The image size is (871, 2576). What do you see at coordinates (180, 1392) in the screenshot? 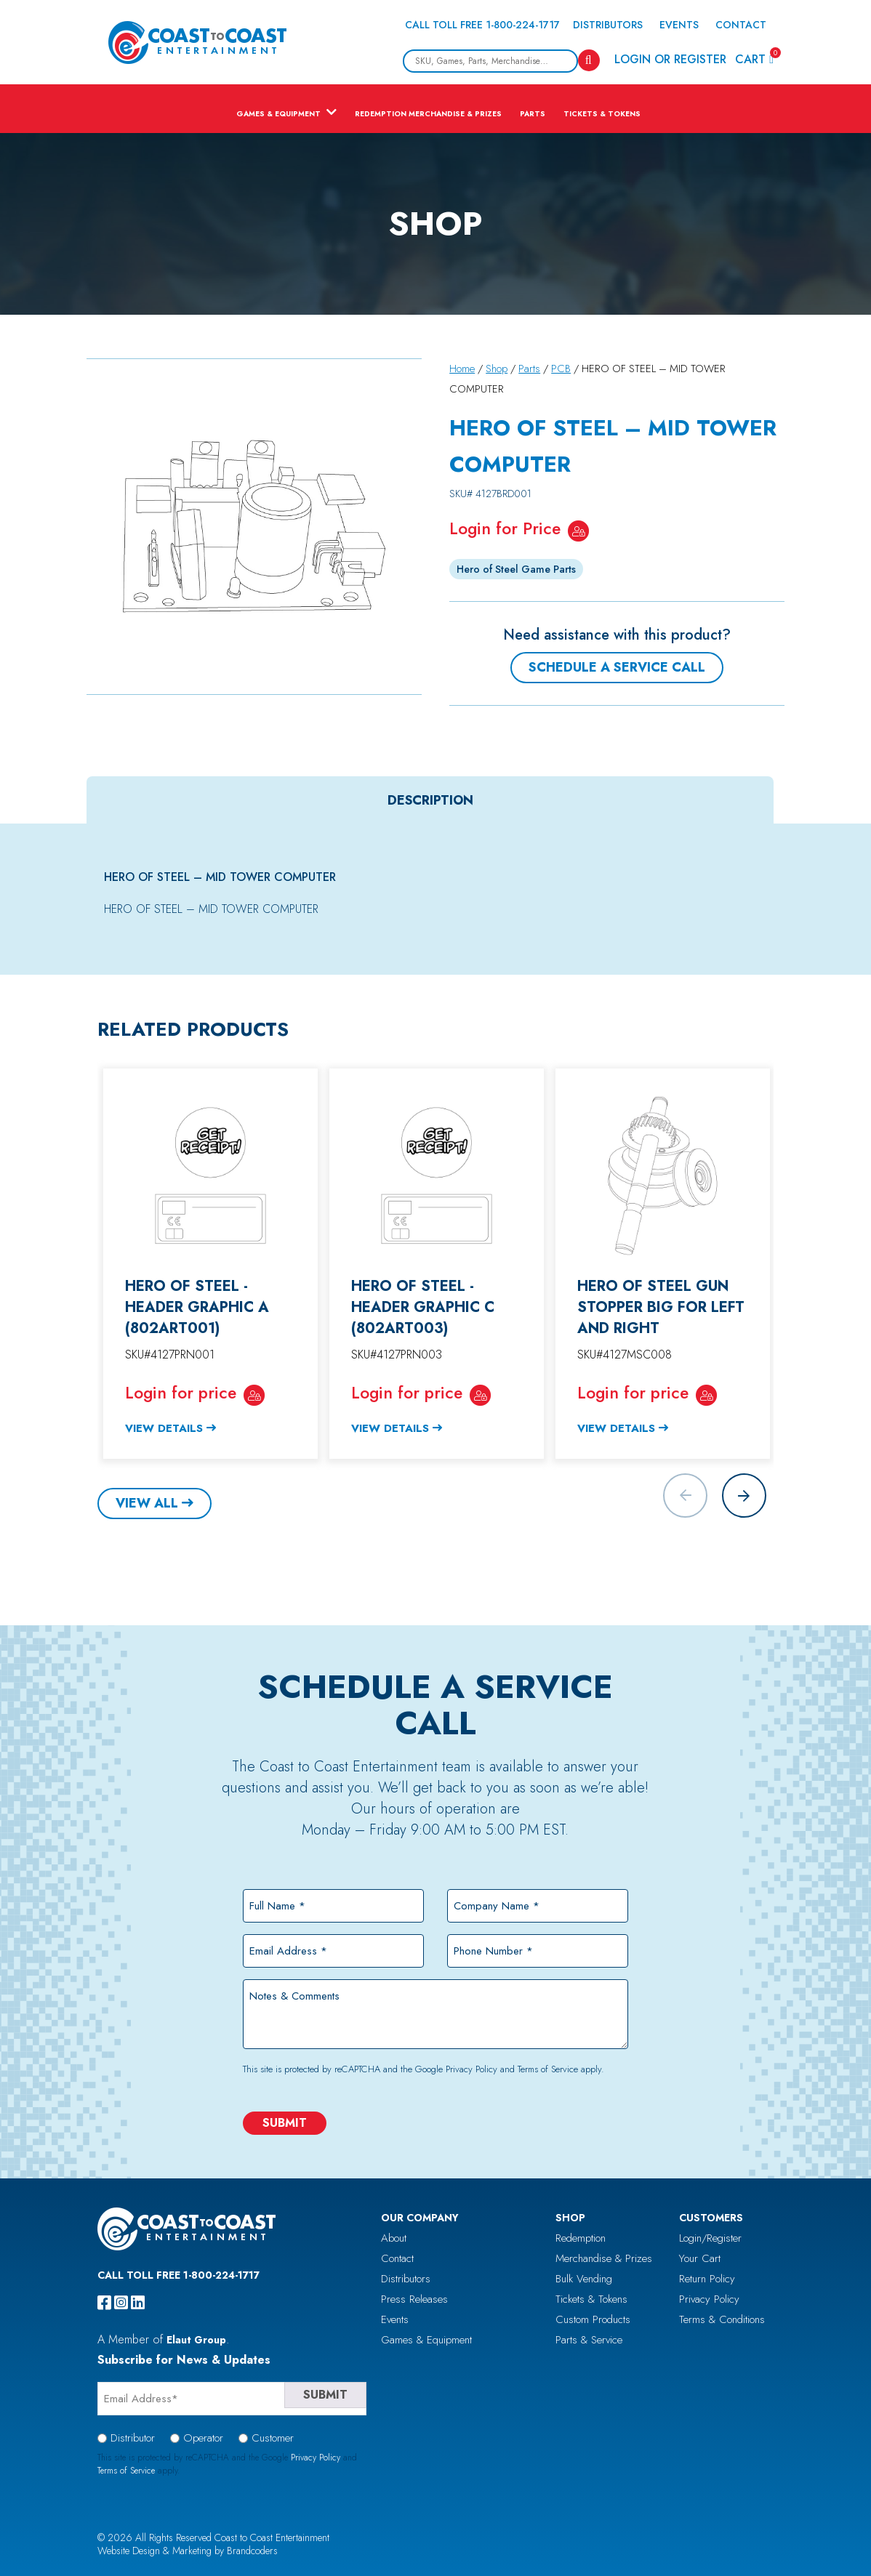
I see `Login for price` at bounding box center [180, 1392].